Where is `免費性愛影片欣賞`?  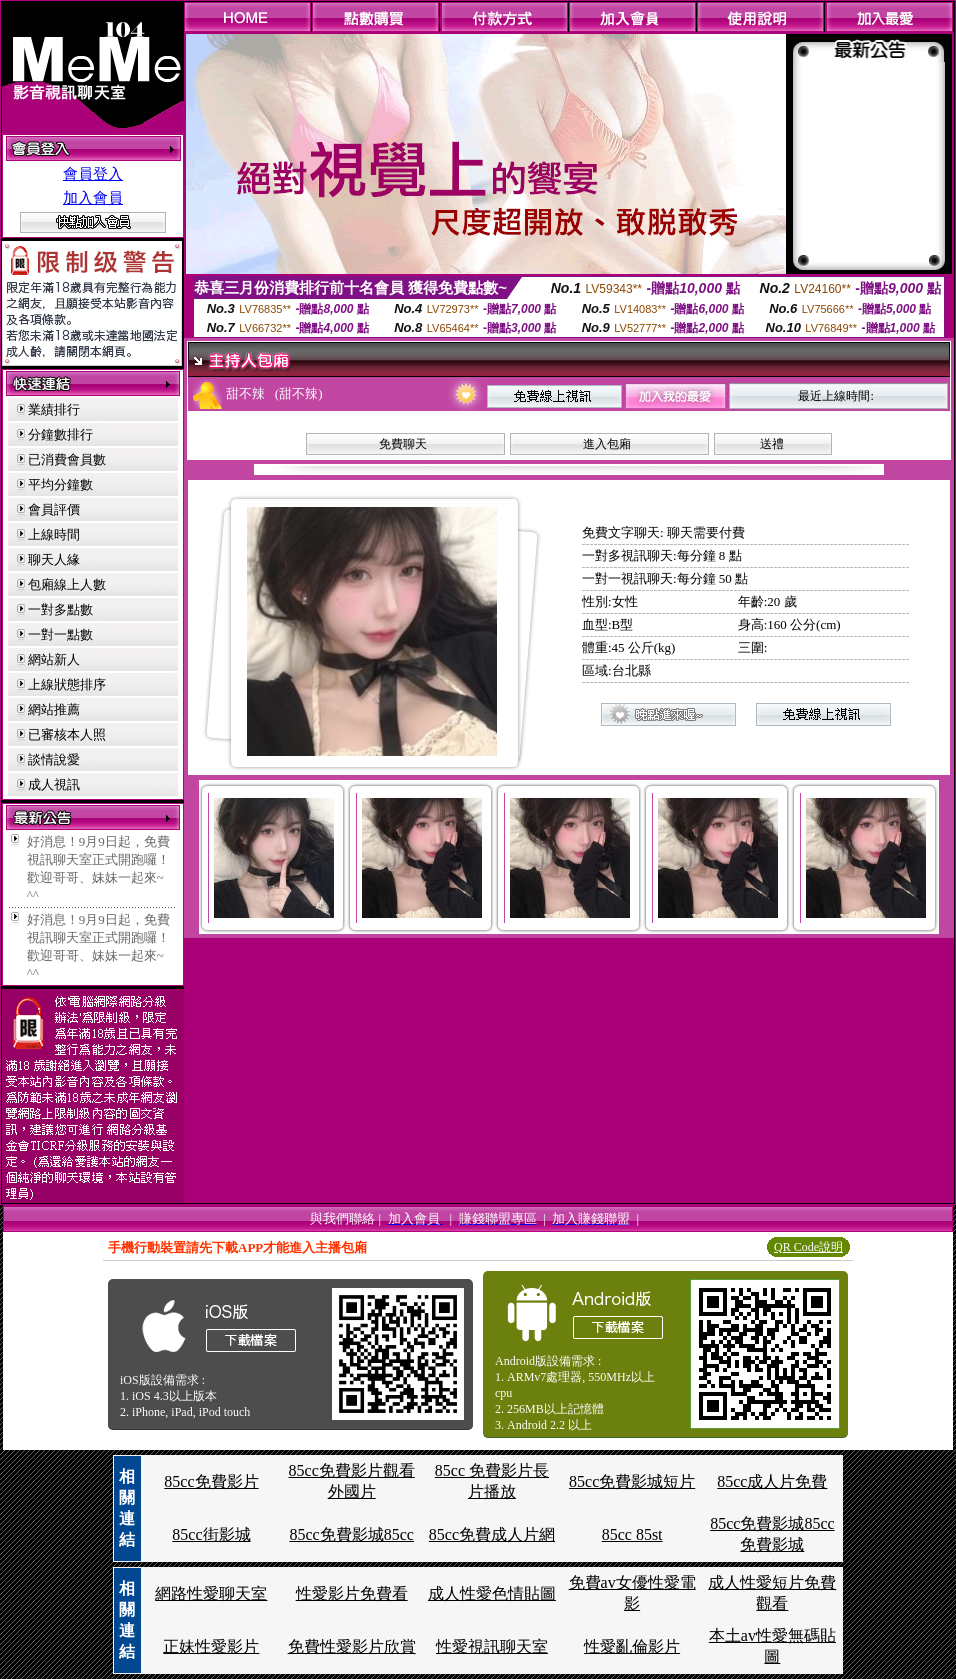 免費性愛影片欣賞 is located at coordinates (352, 1646).